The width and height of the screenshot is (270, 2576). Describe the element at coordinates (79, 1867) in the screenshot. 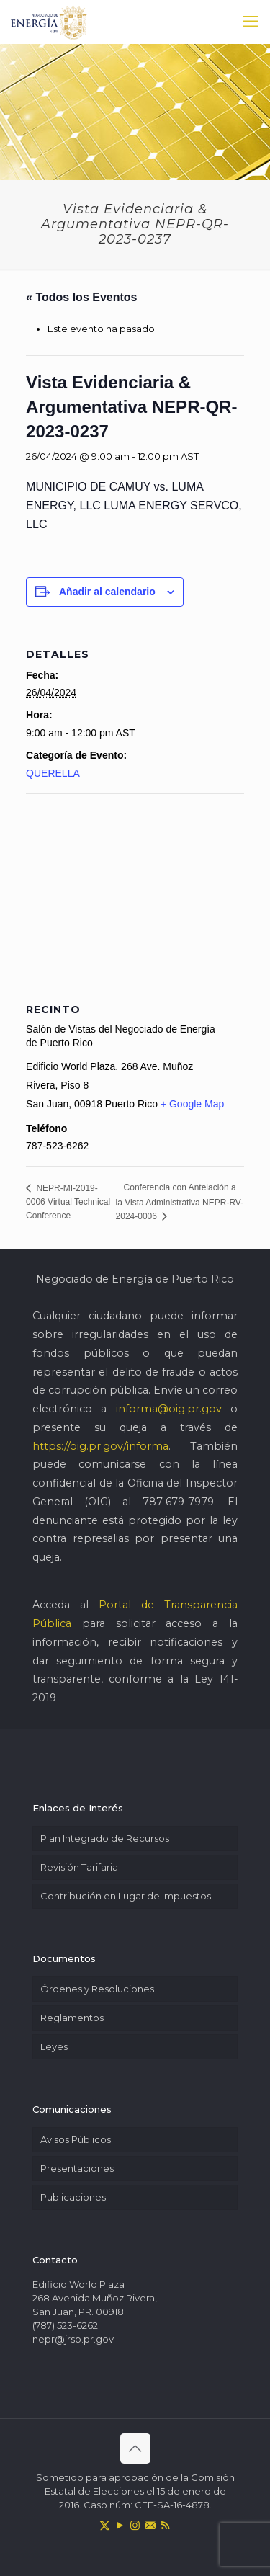

I see `Revisión Tarifaria` at that location.